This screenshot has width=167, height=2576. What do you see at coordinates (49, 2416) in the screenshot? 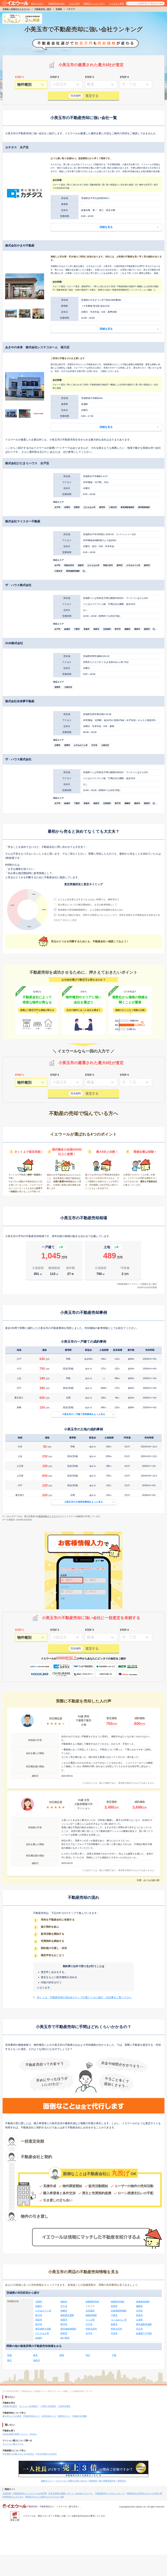
I see `自宅売却のコツ` at bounding box center [49, 2416].